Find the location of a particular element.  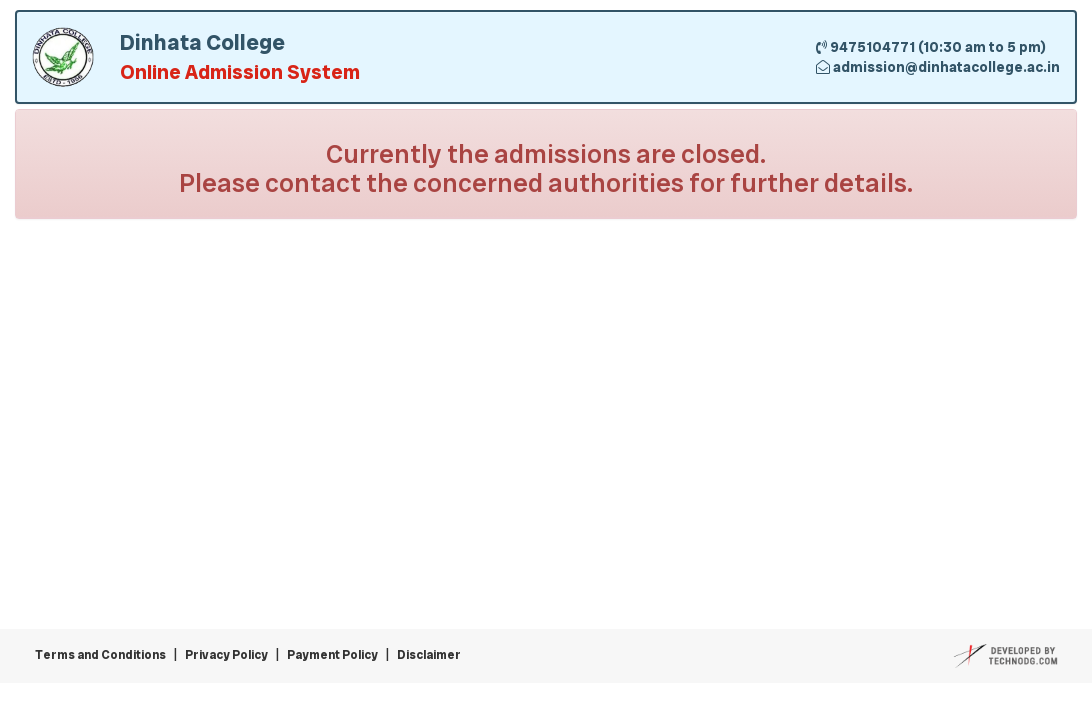

Privacy Policy is located at coordinates (226, 655).